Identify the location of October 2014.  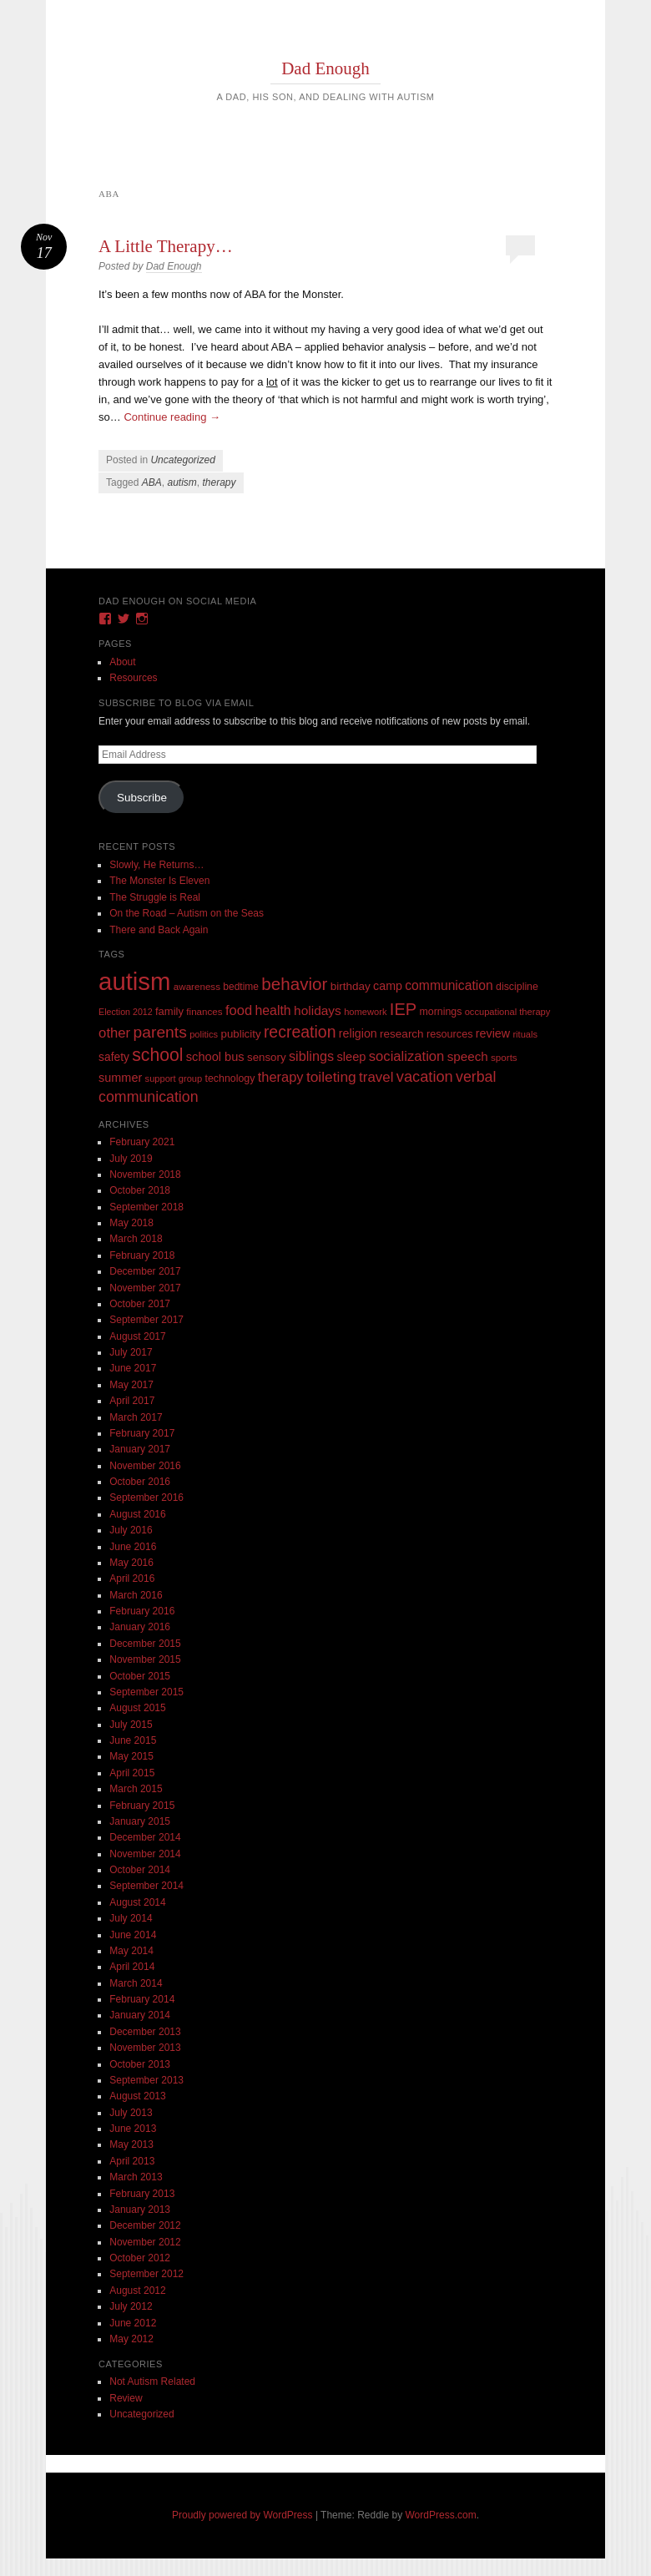
(139, 1870).